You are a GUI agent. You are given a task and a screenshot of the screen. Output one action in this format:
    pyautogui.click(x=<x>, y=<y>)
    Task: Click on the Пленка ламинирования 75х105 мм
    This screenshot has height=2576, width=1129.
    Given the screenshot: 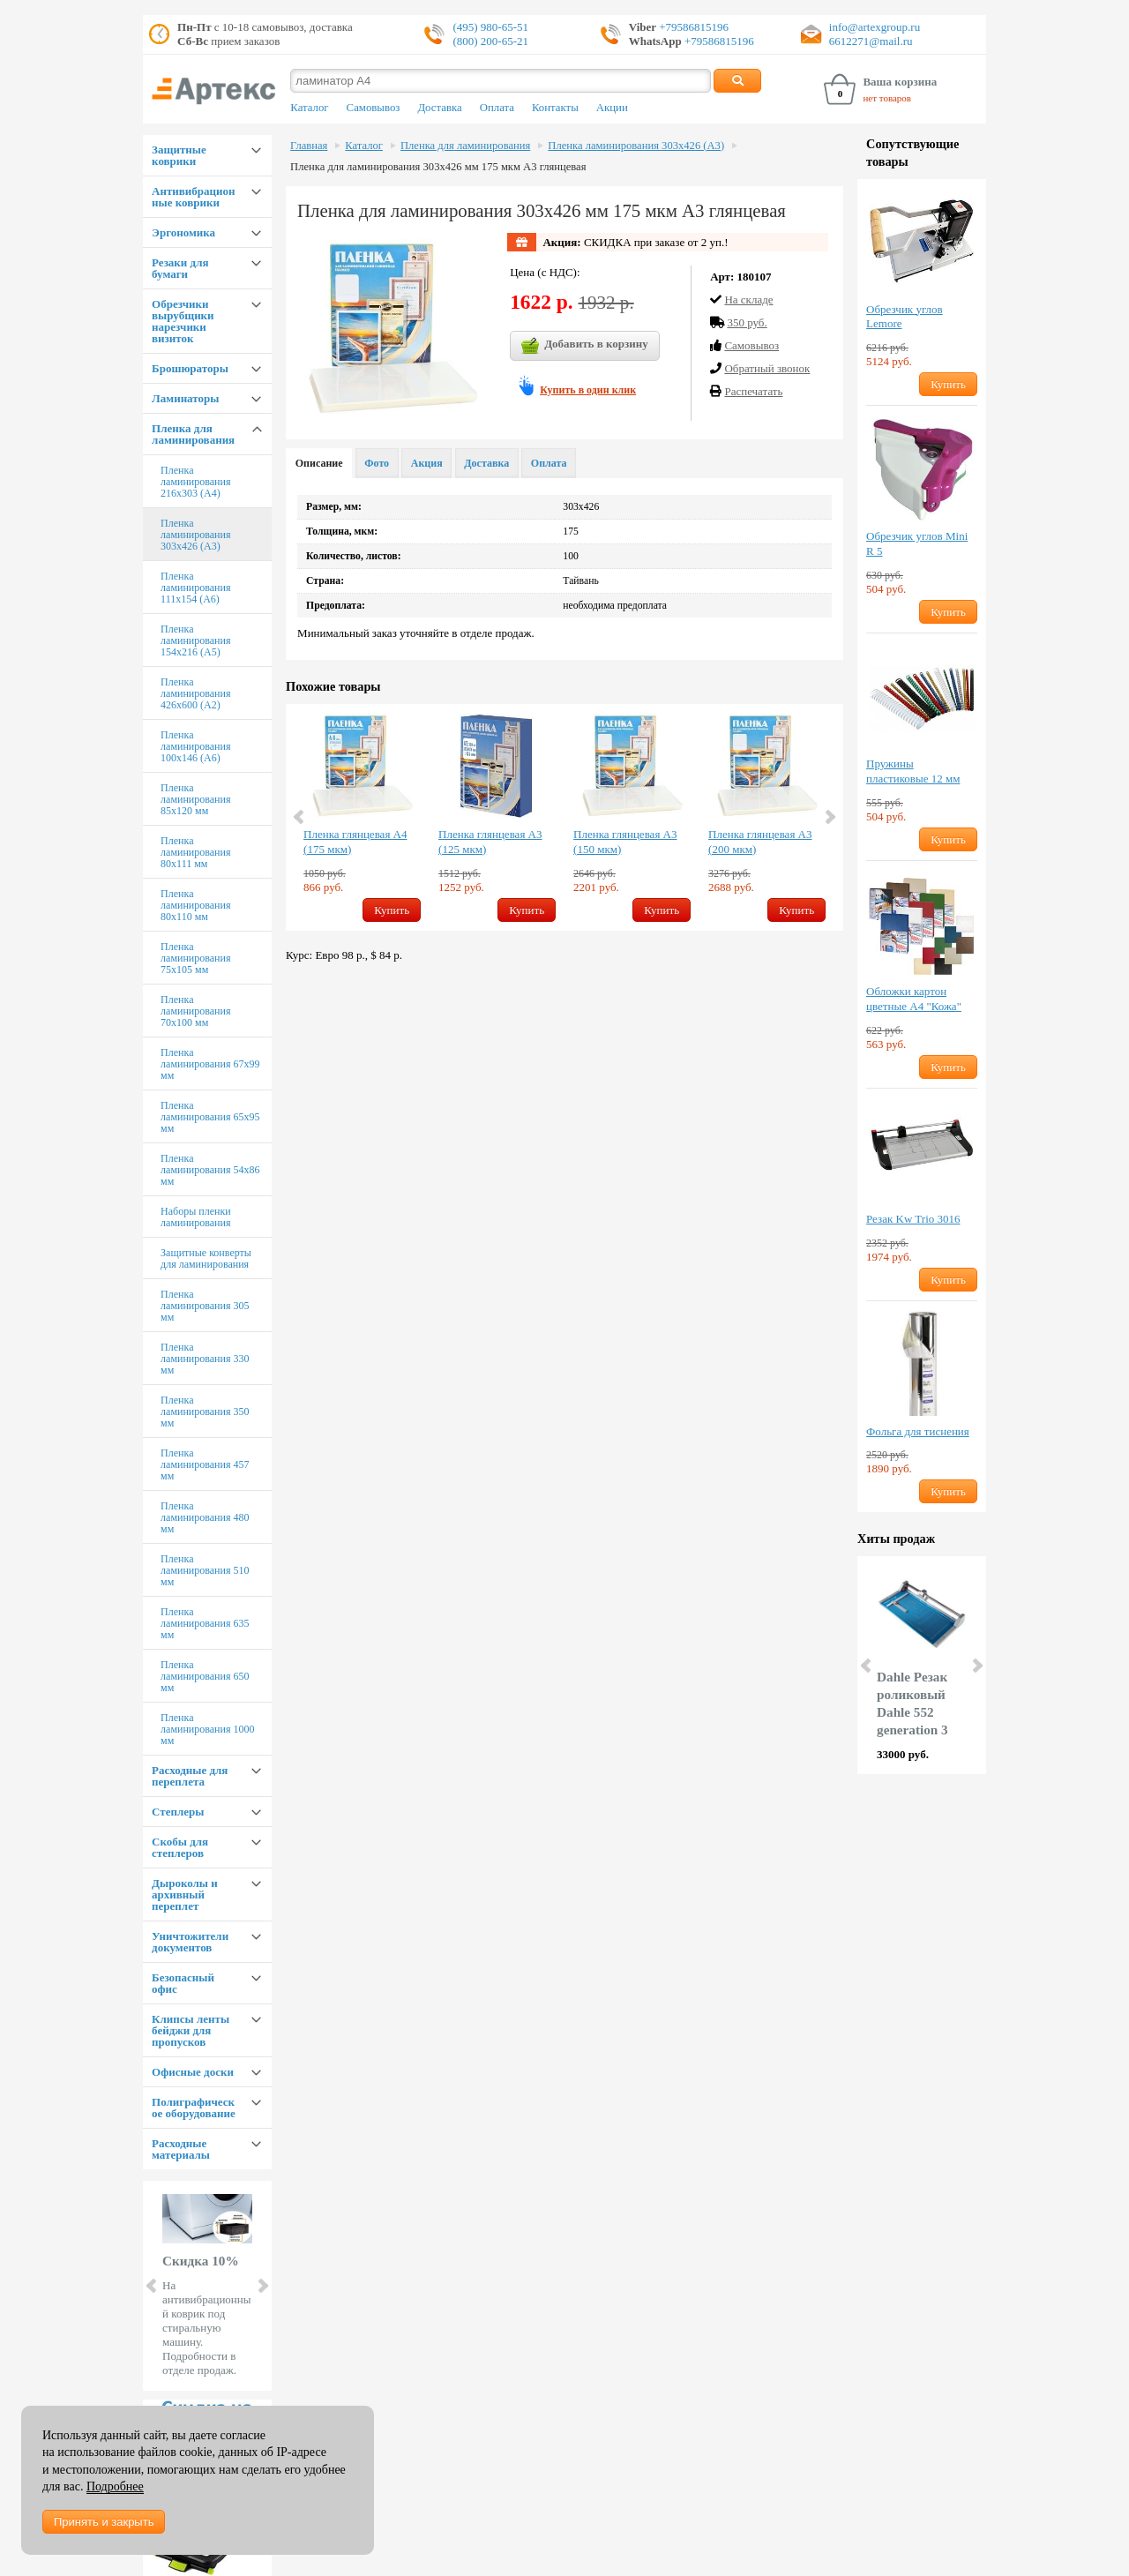 What is the action you would take?
    pyautogui.click(x=195, y=958)
    